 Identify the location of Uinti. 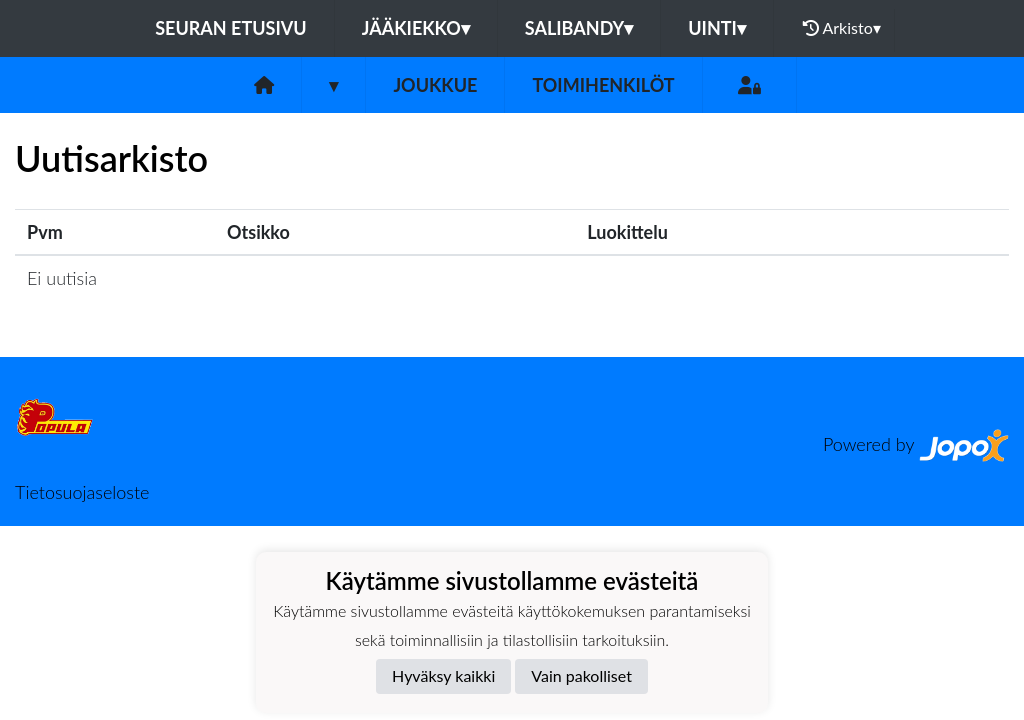
(717, 28).